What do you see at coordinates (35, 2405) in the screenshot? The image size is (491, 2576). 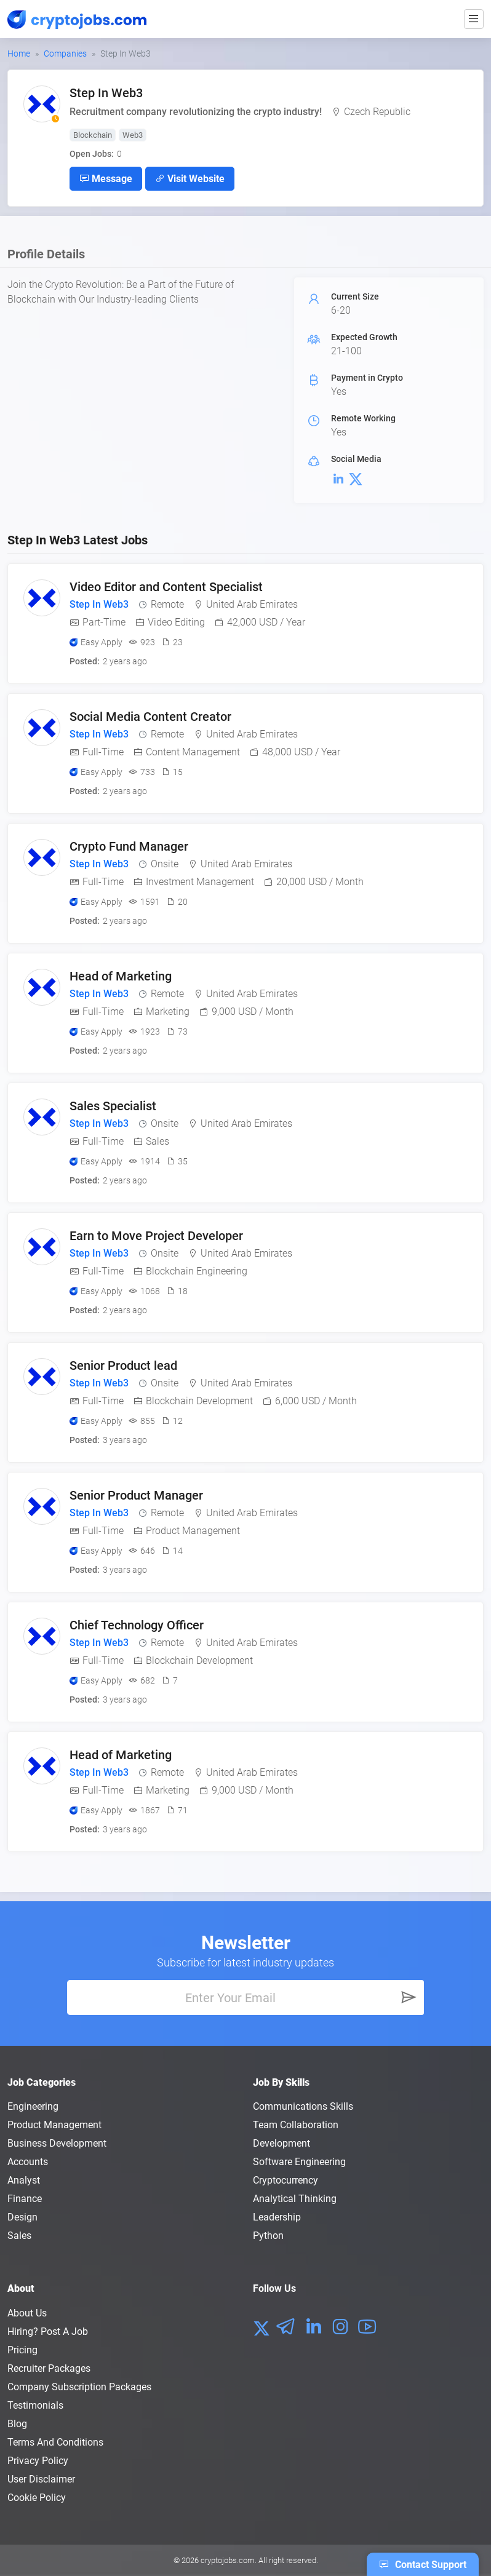 I see `Testimonials` at bounding box center [35, 2405].